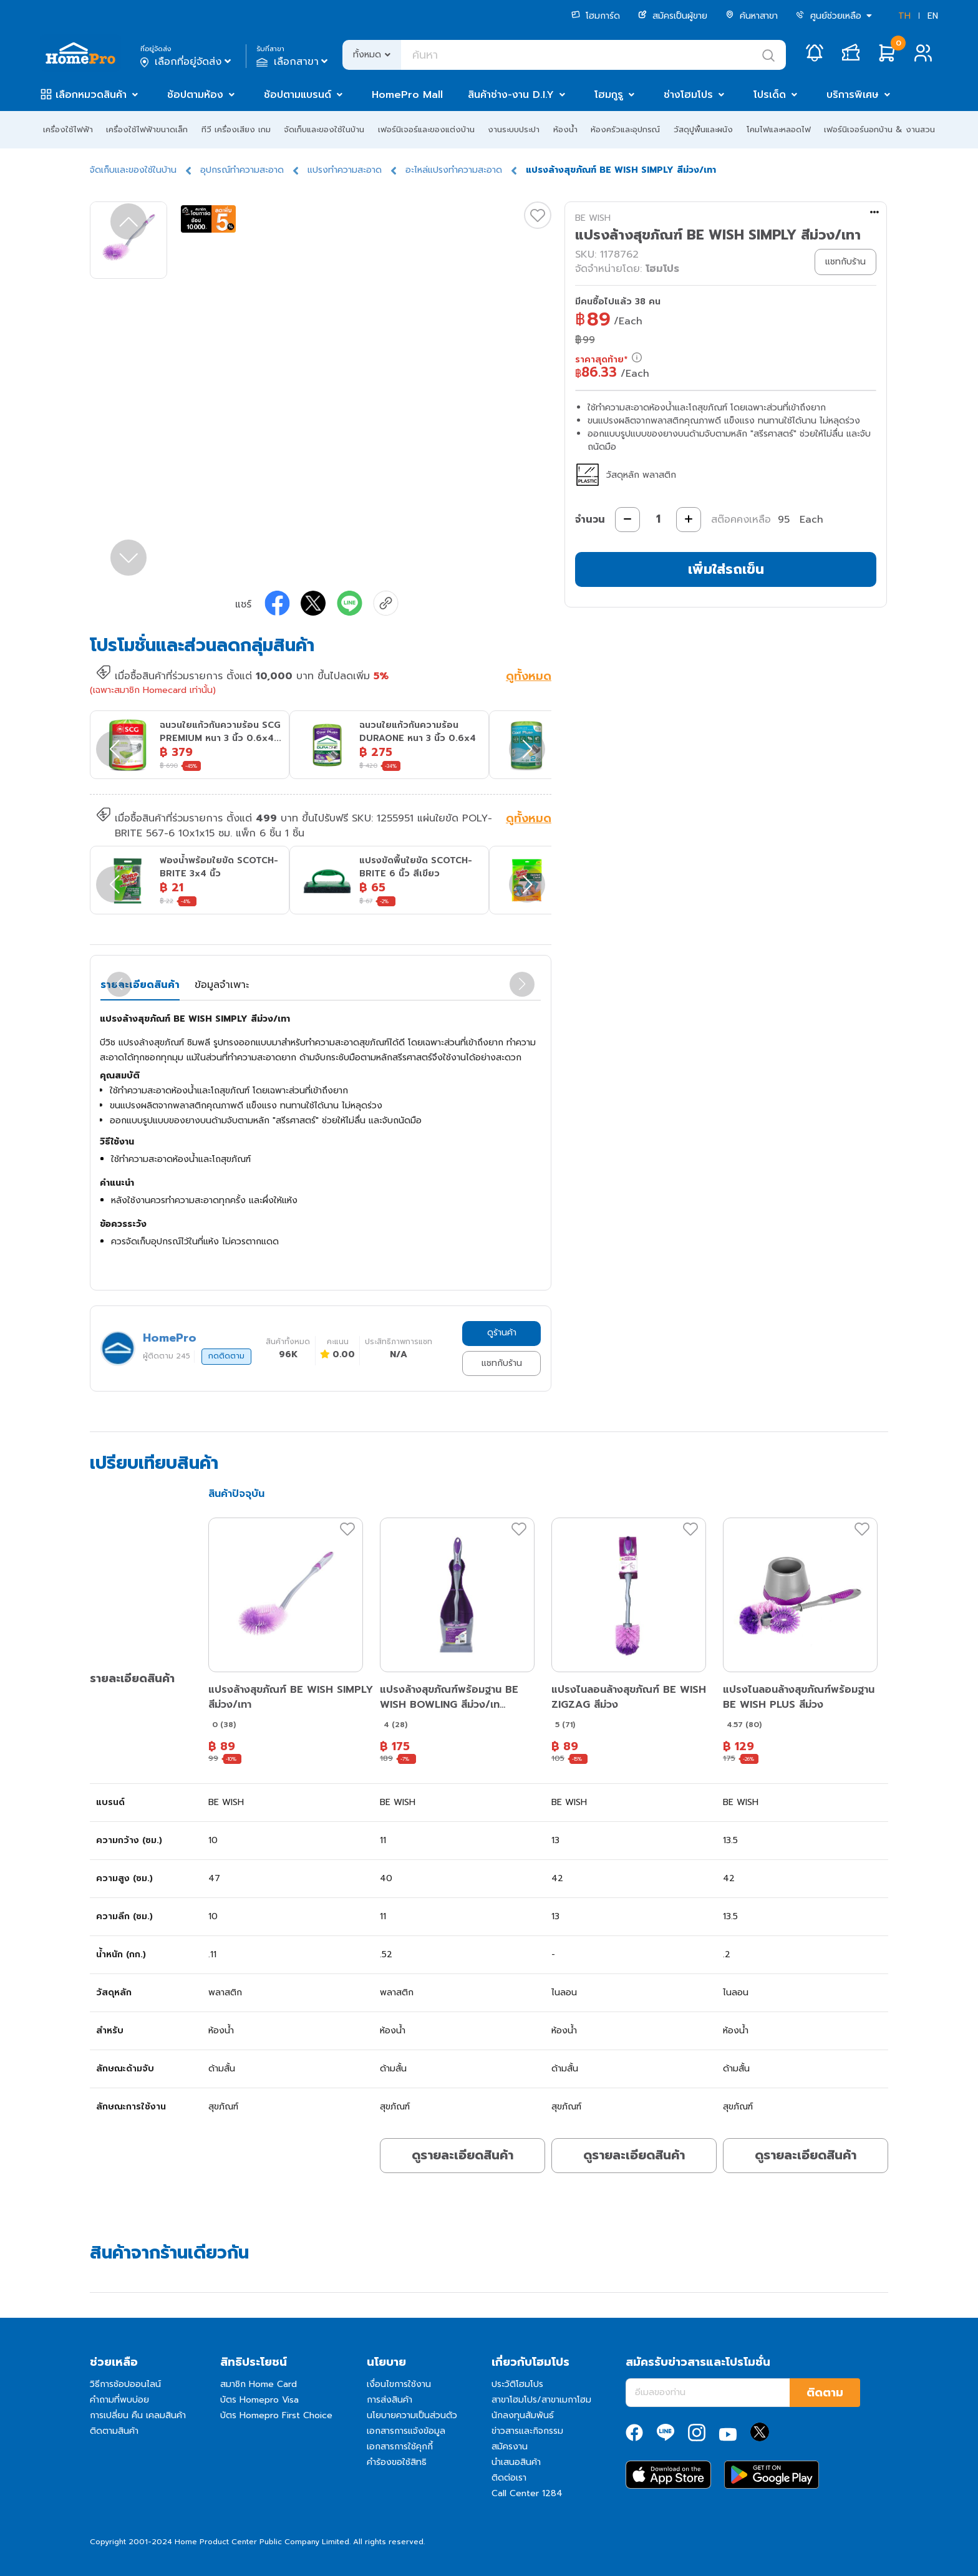 The width and height of the screenshot is (978, 2576). Describe the element at coordinates (672, 15) in the screenshot. I see `สมัครเป็นผู้ขาย` at that location.